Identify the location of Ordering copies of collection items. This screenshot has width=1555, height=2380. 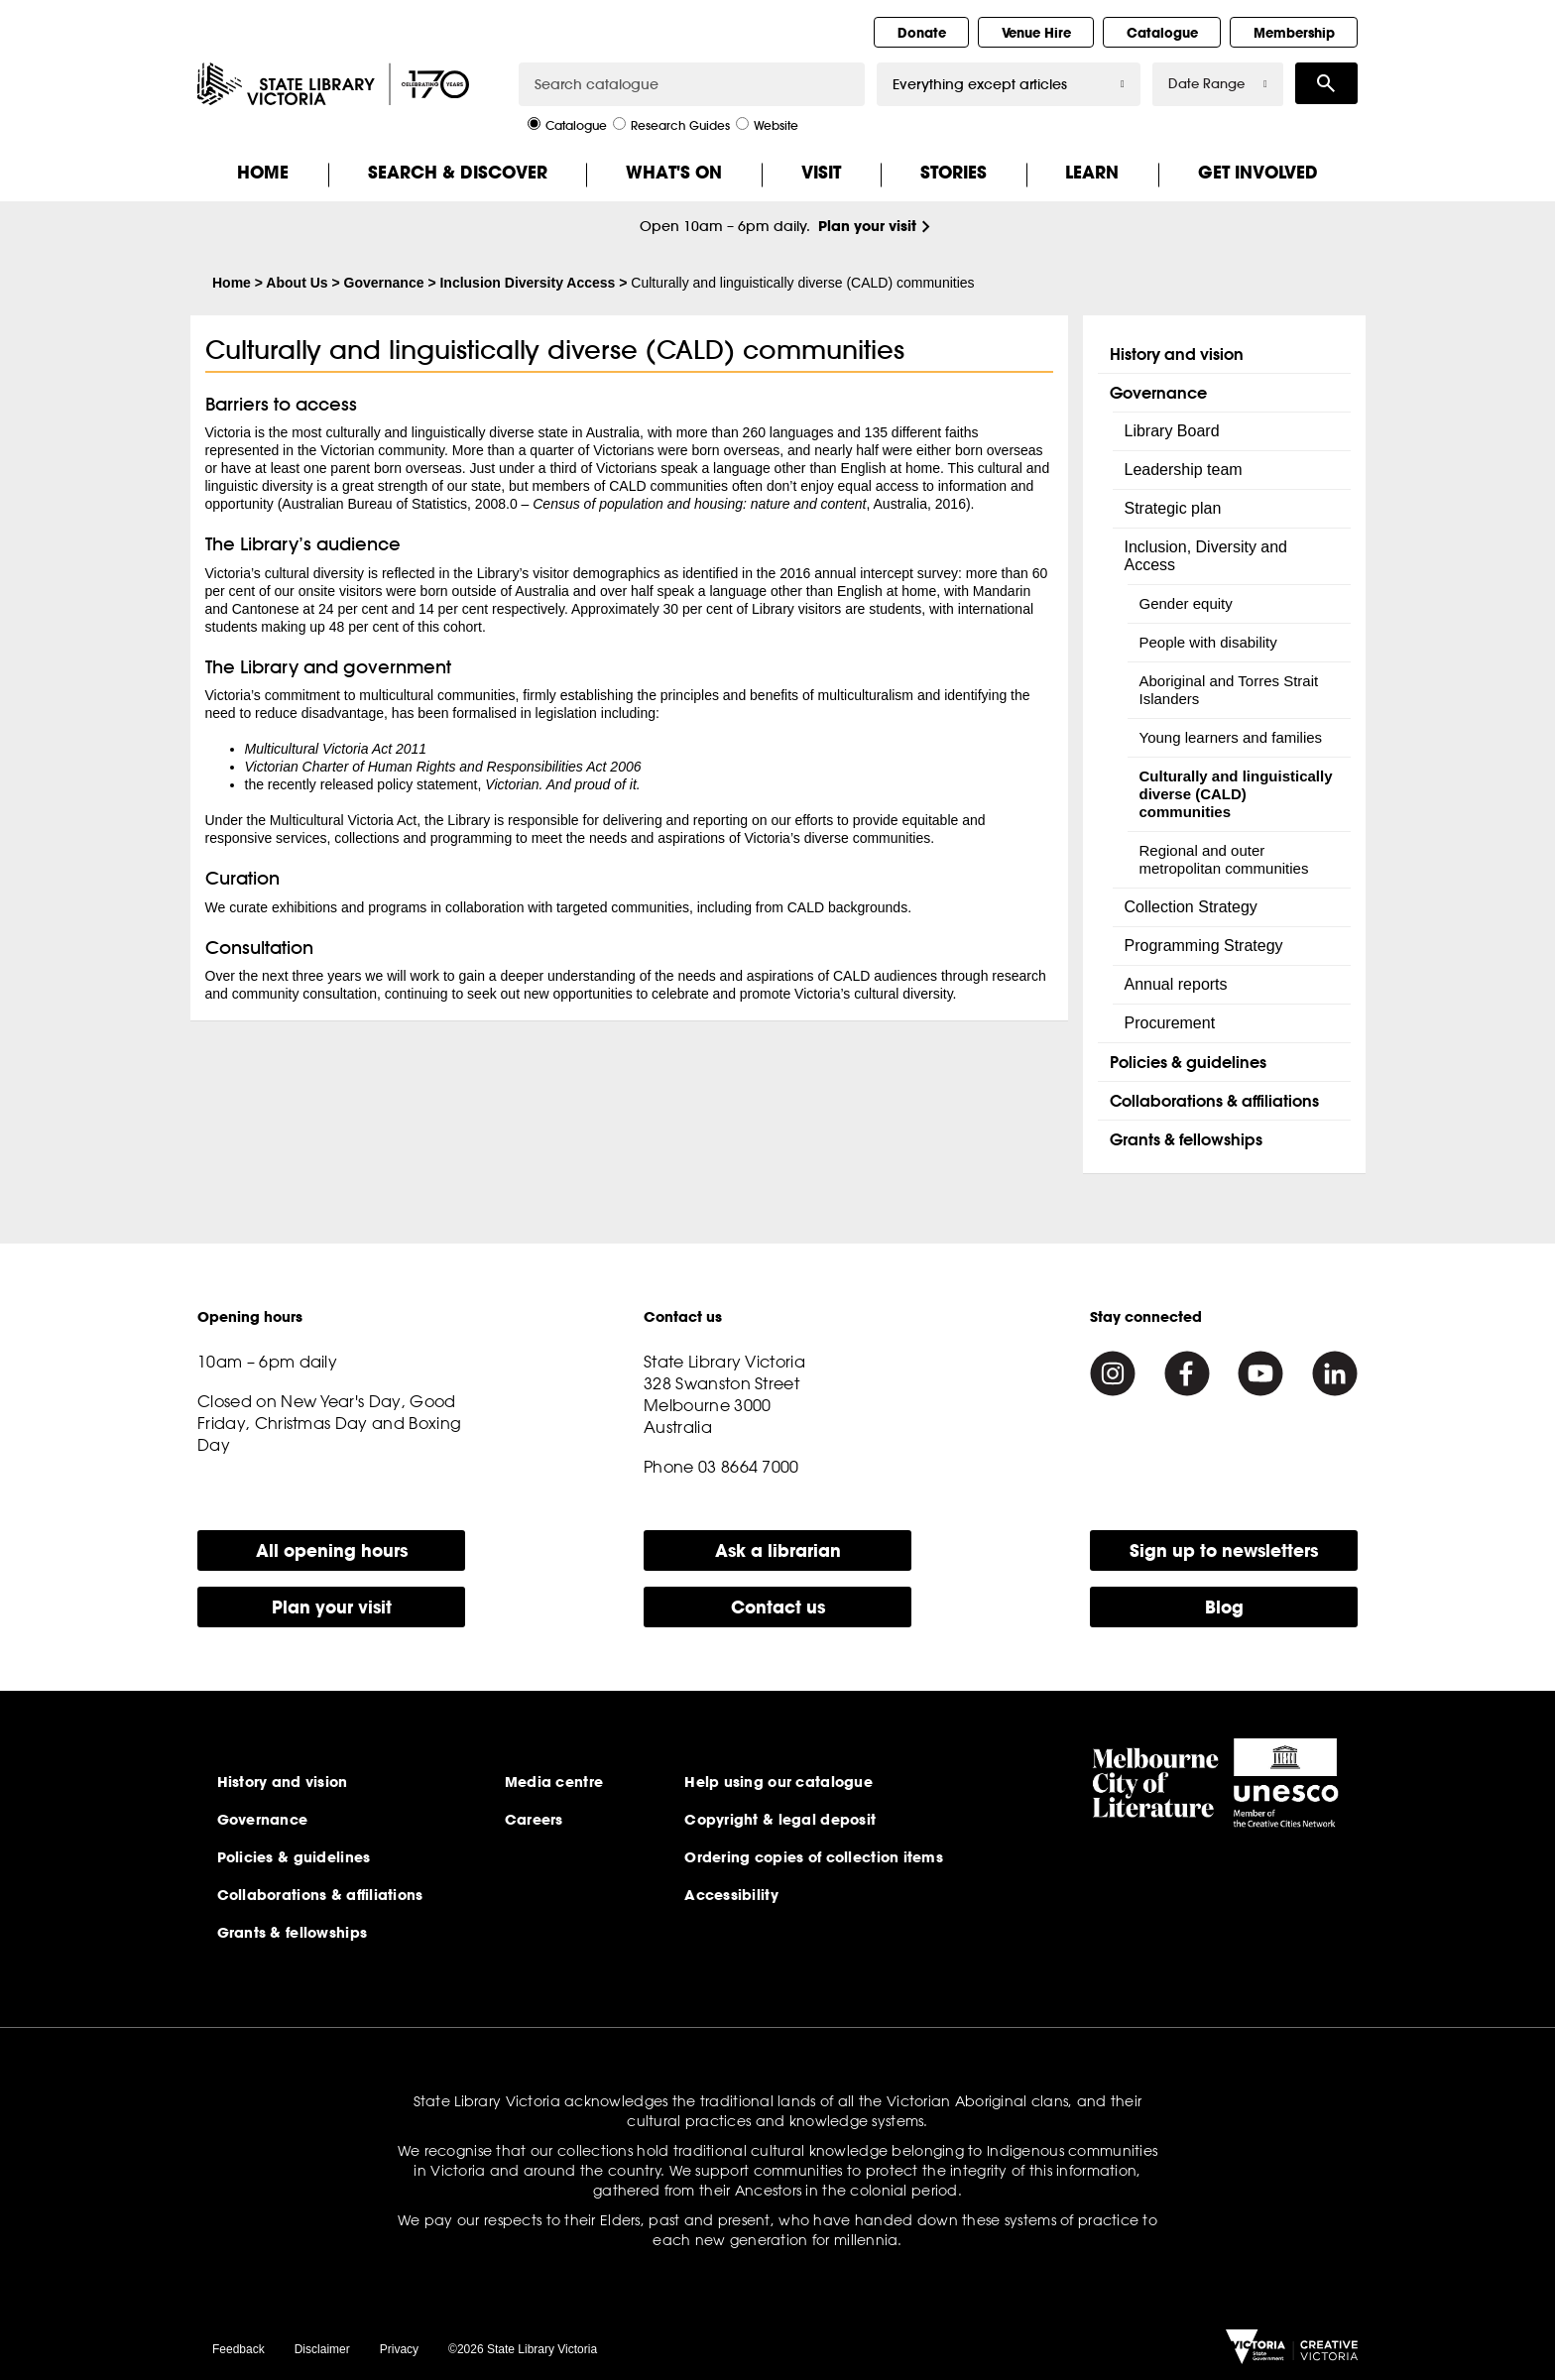
(813, 1857).